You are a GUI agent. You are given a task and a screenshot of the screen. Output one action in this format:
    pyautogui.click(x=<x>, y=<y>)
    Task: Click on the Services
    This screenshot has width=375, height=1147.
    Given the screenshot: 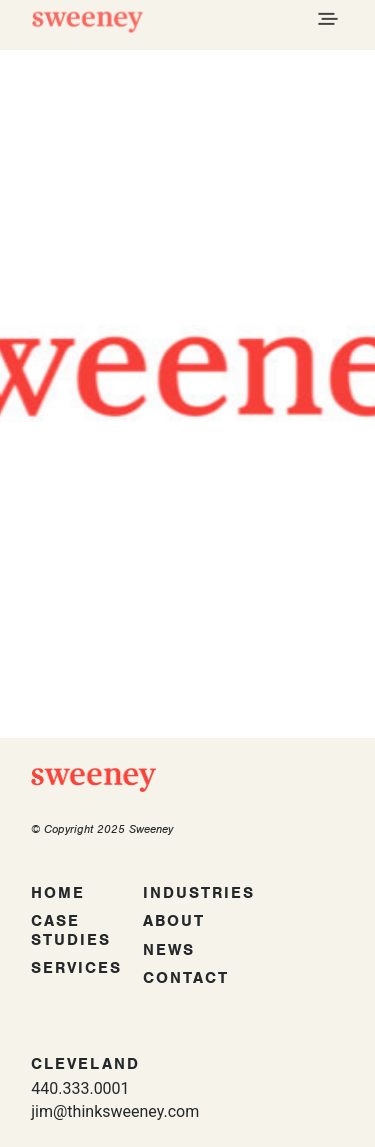 What is the action you would take?
    pyautogui.click(x=76, y=968)
    